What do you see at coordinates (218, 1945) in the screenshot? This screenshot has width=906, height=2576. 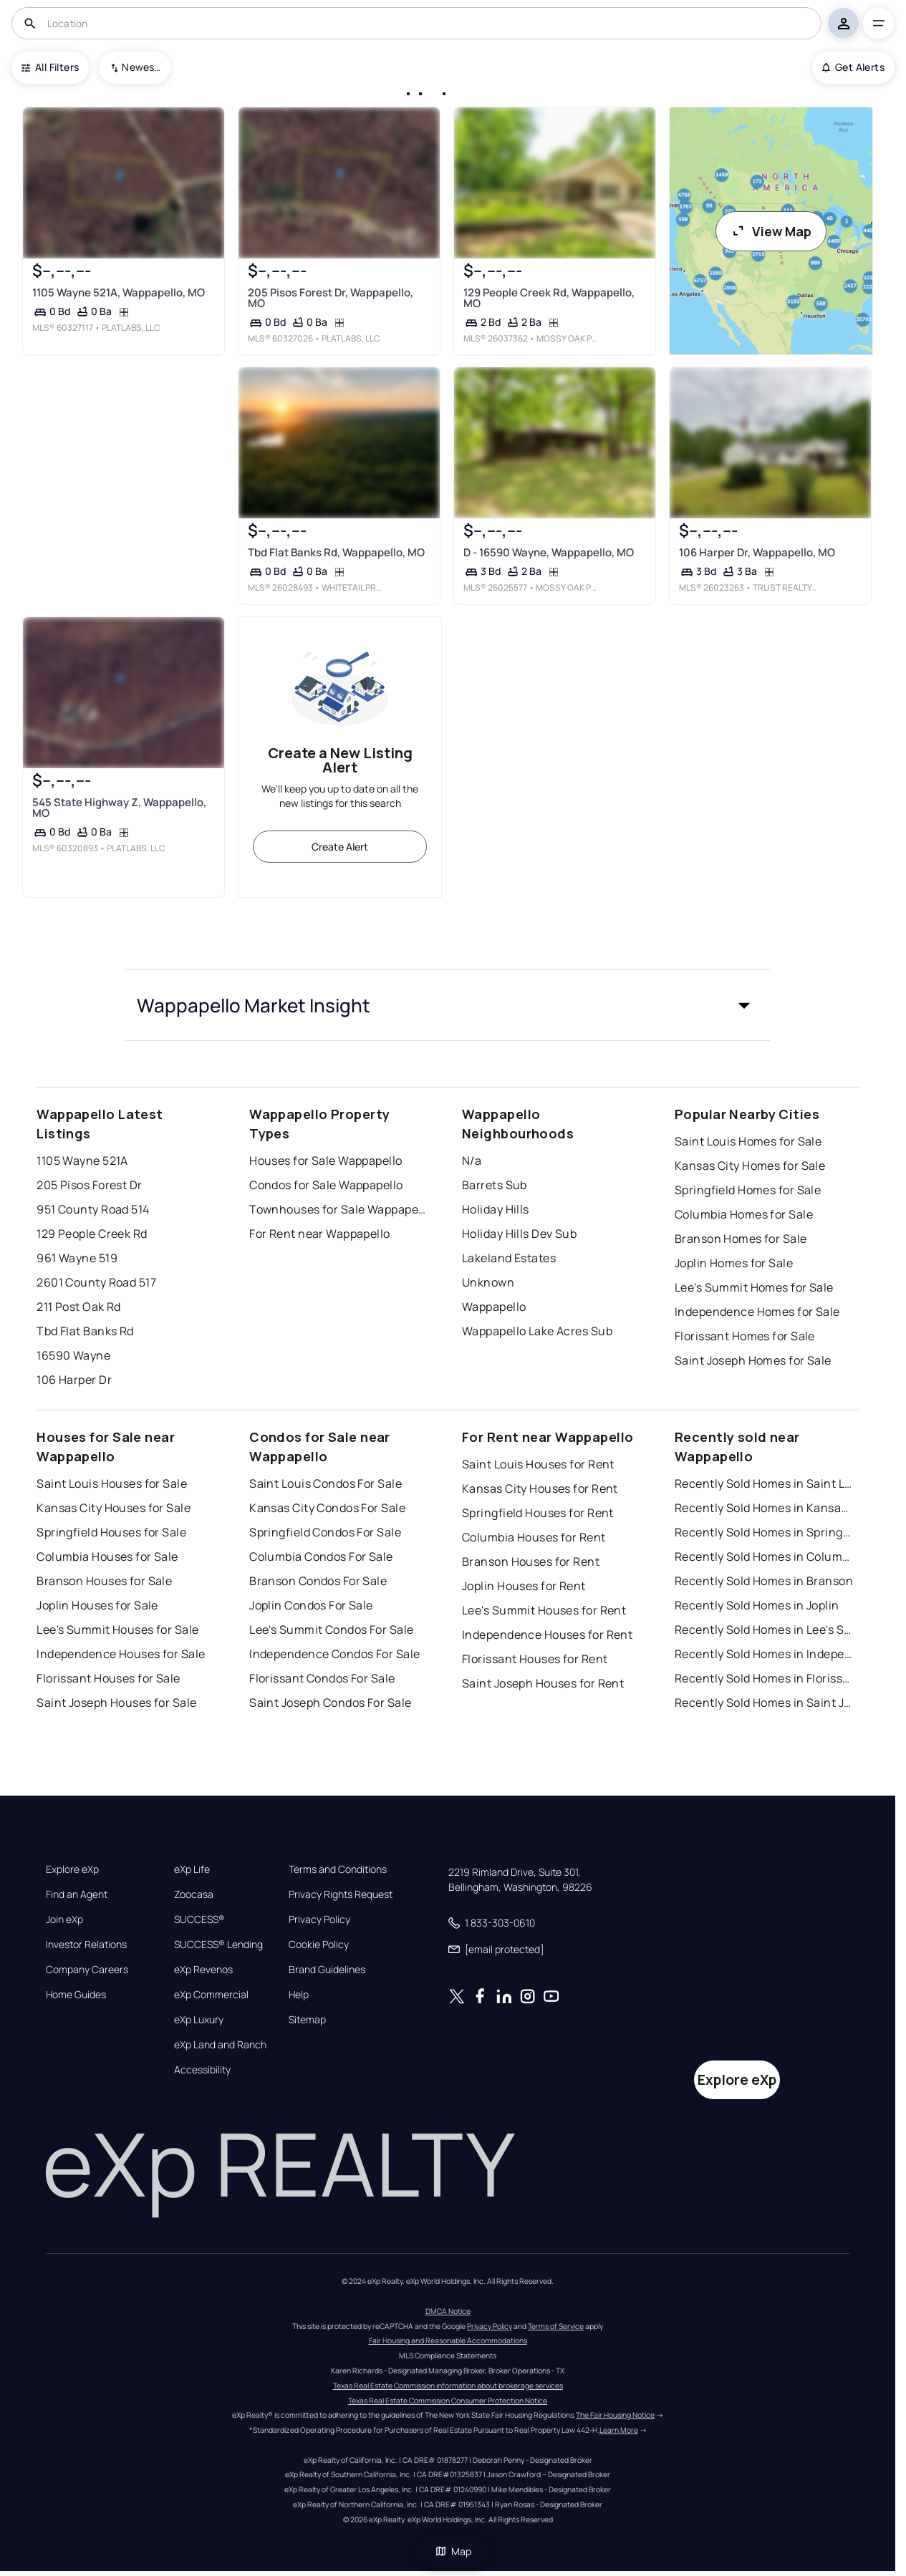 I see `SUCCESS® Lending` at bounding box center [218, 1945].